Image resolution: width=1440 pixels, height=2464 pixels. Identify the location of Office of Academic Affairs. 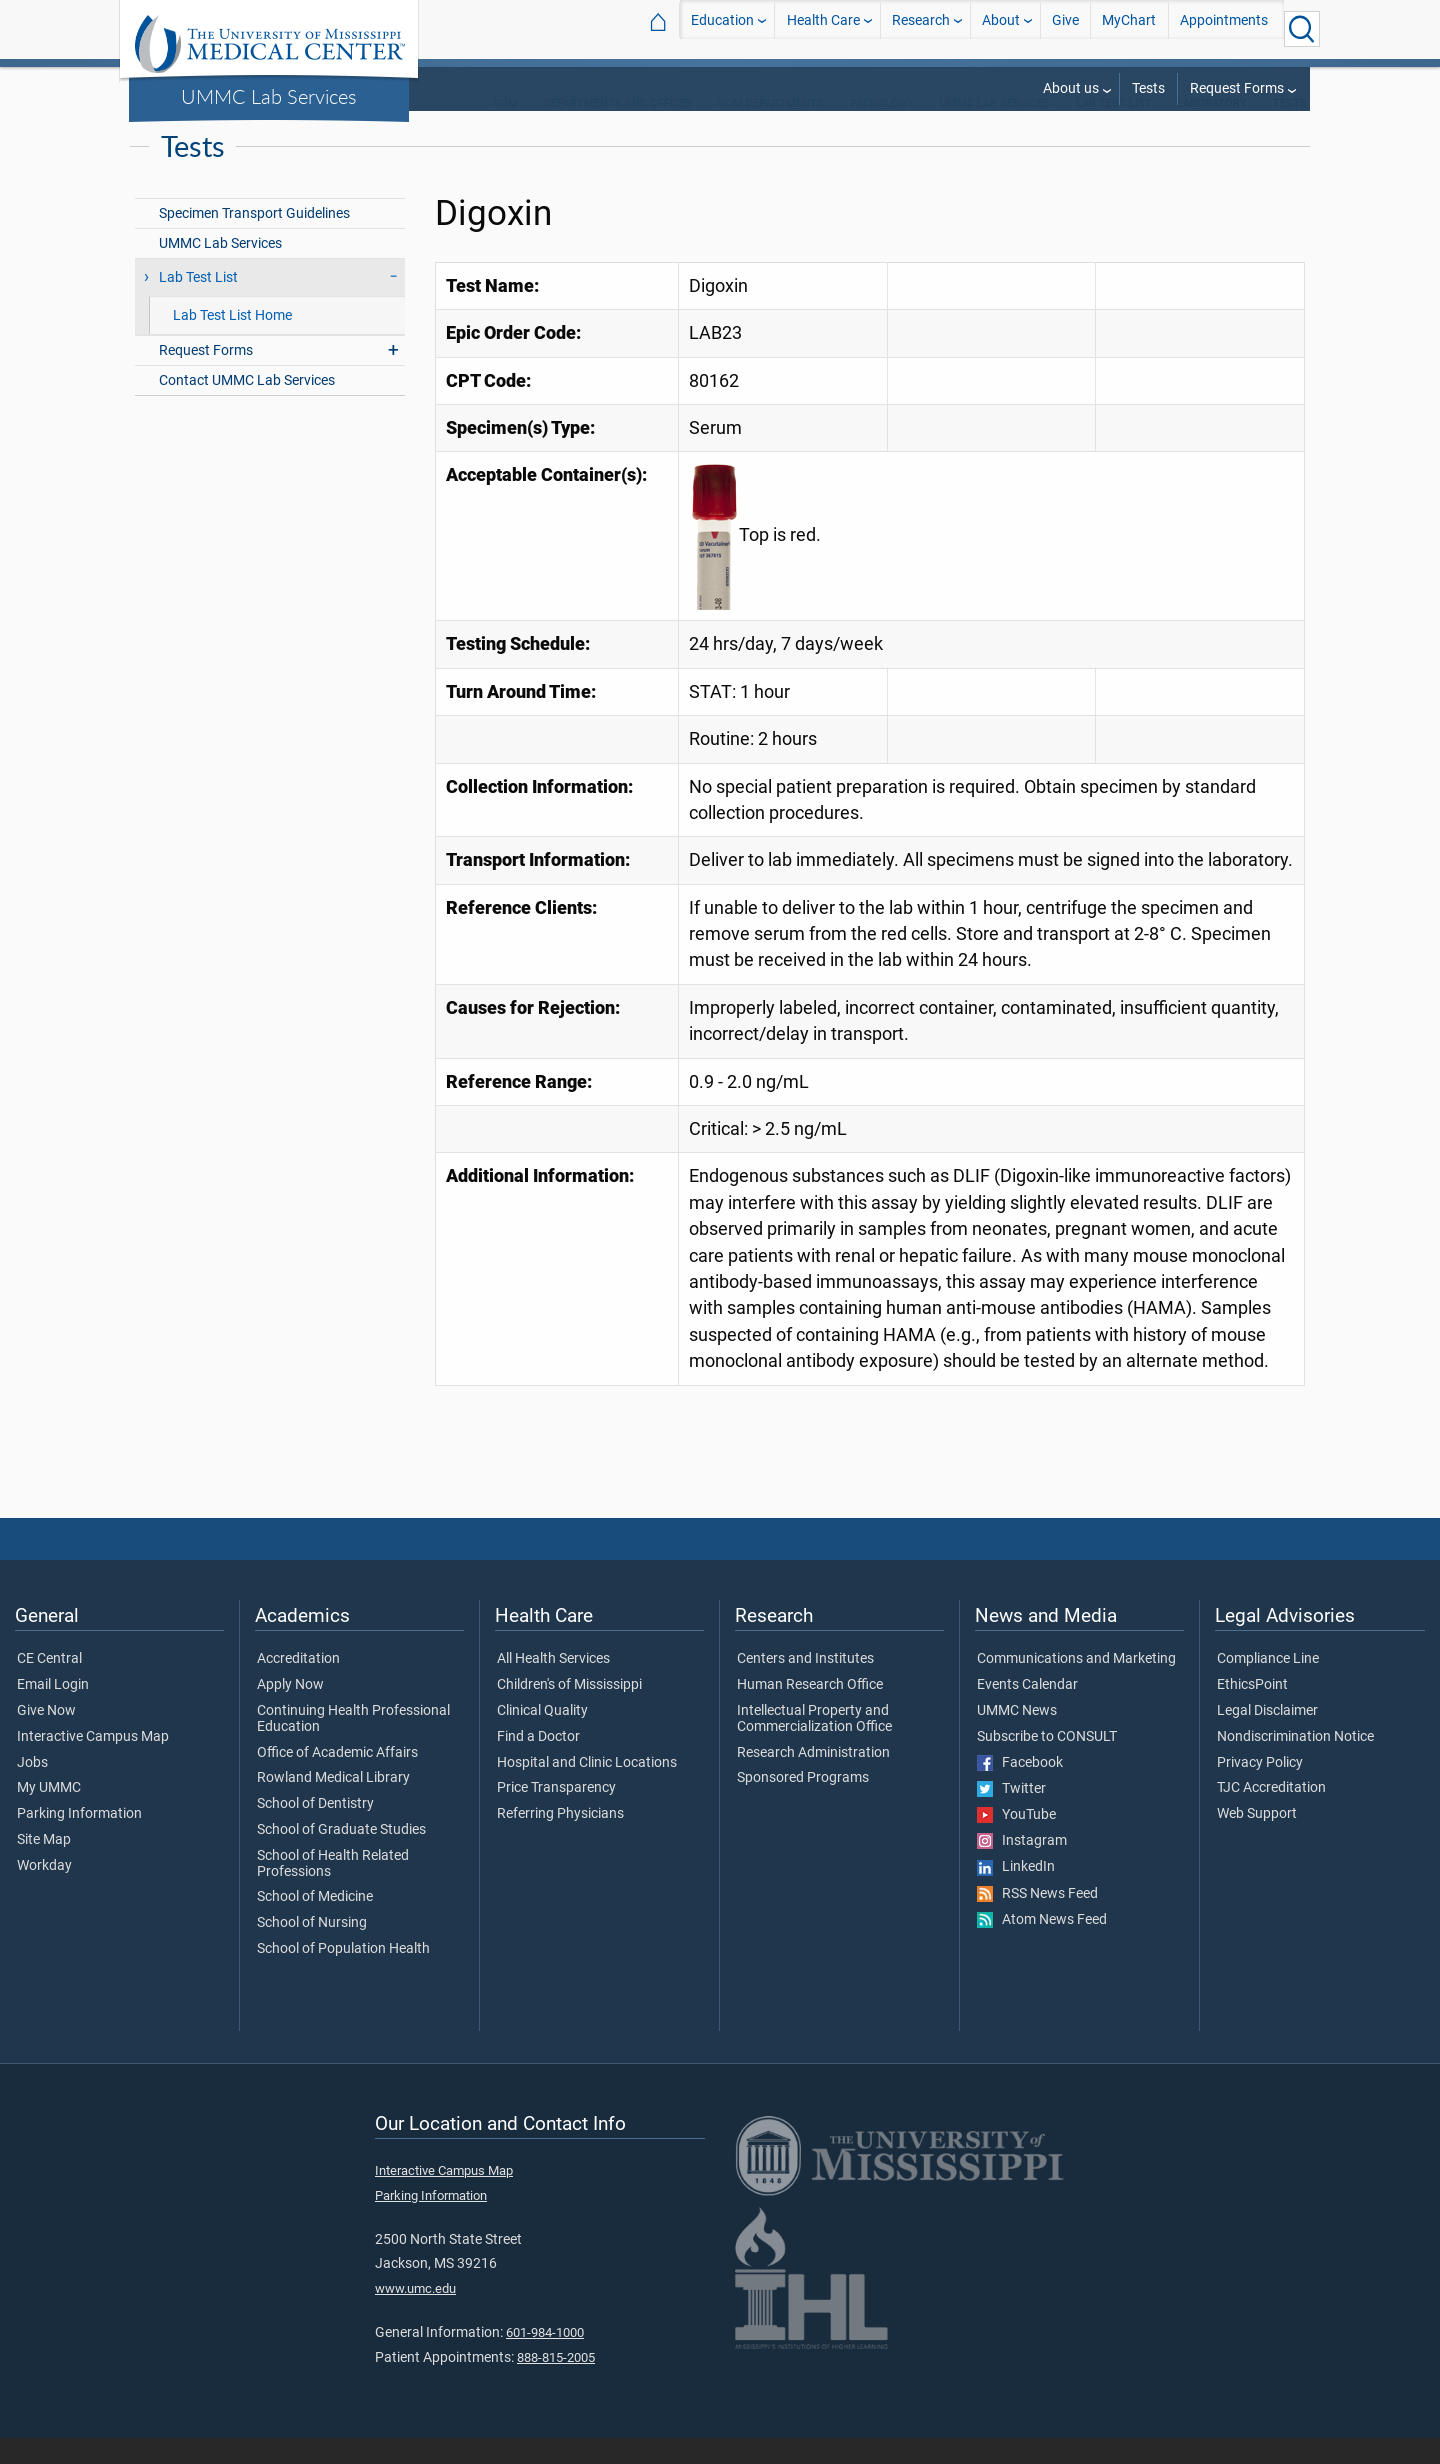
(337, 1779).